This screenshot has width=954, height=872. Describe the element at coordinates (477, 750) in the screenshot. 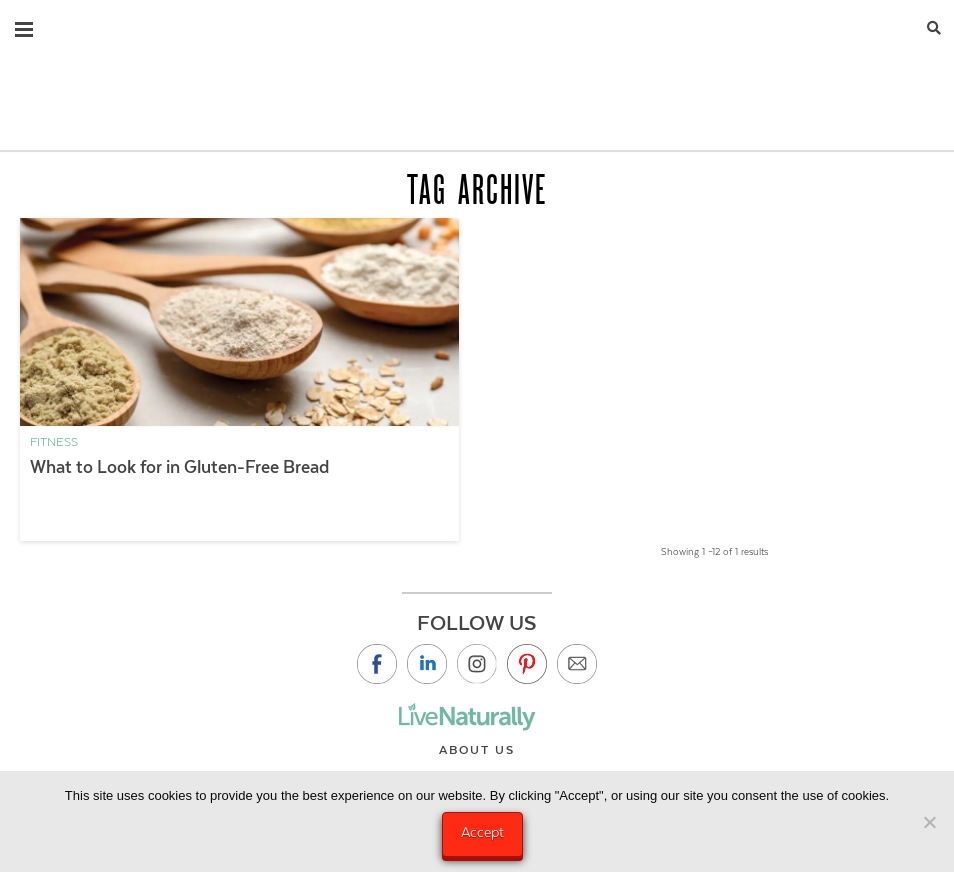

I see `About Us` at that location.